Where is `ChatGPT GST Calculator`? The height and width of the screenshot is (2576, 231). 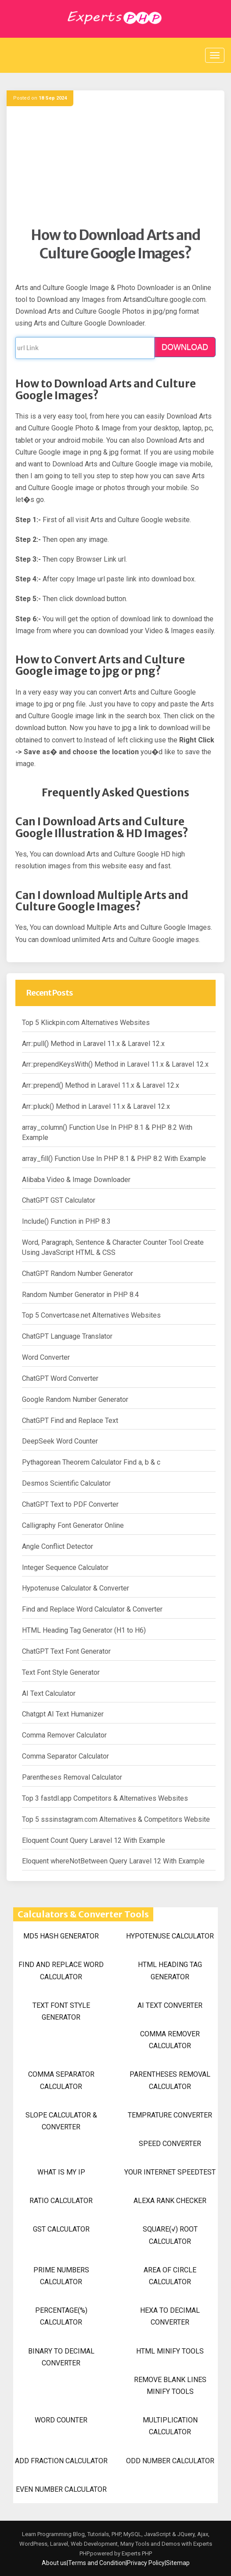
ChatGPT GST Calculator is located at coordinates (58, 1200).